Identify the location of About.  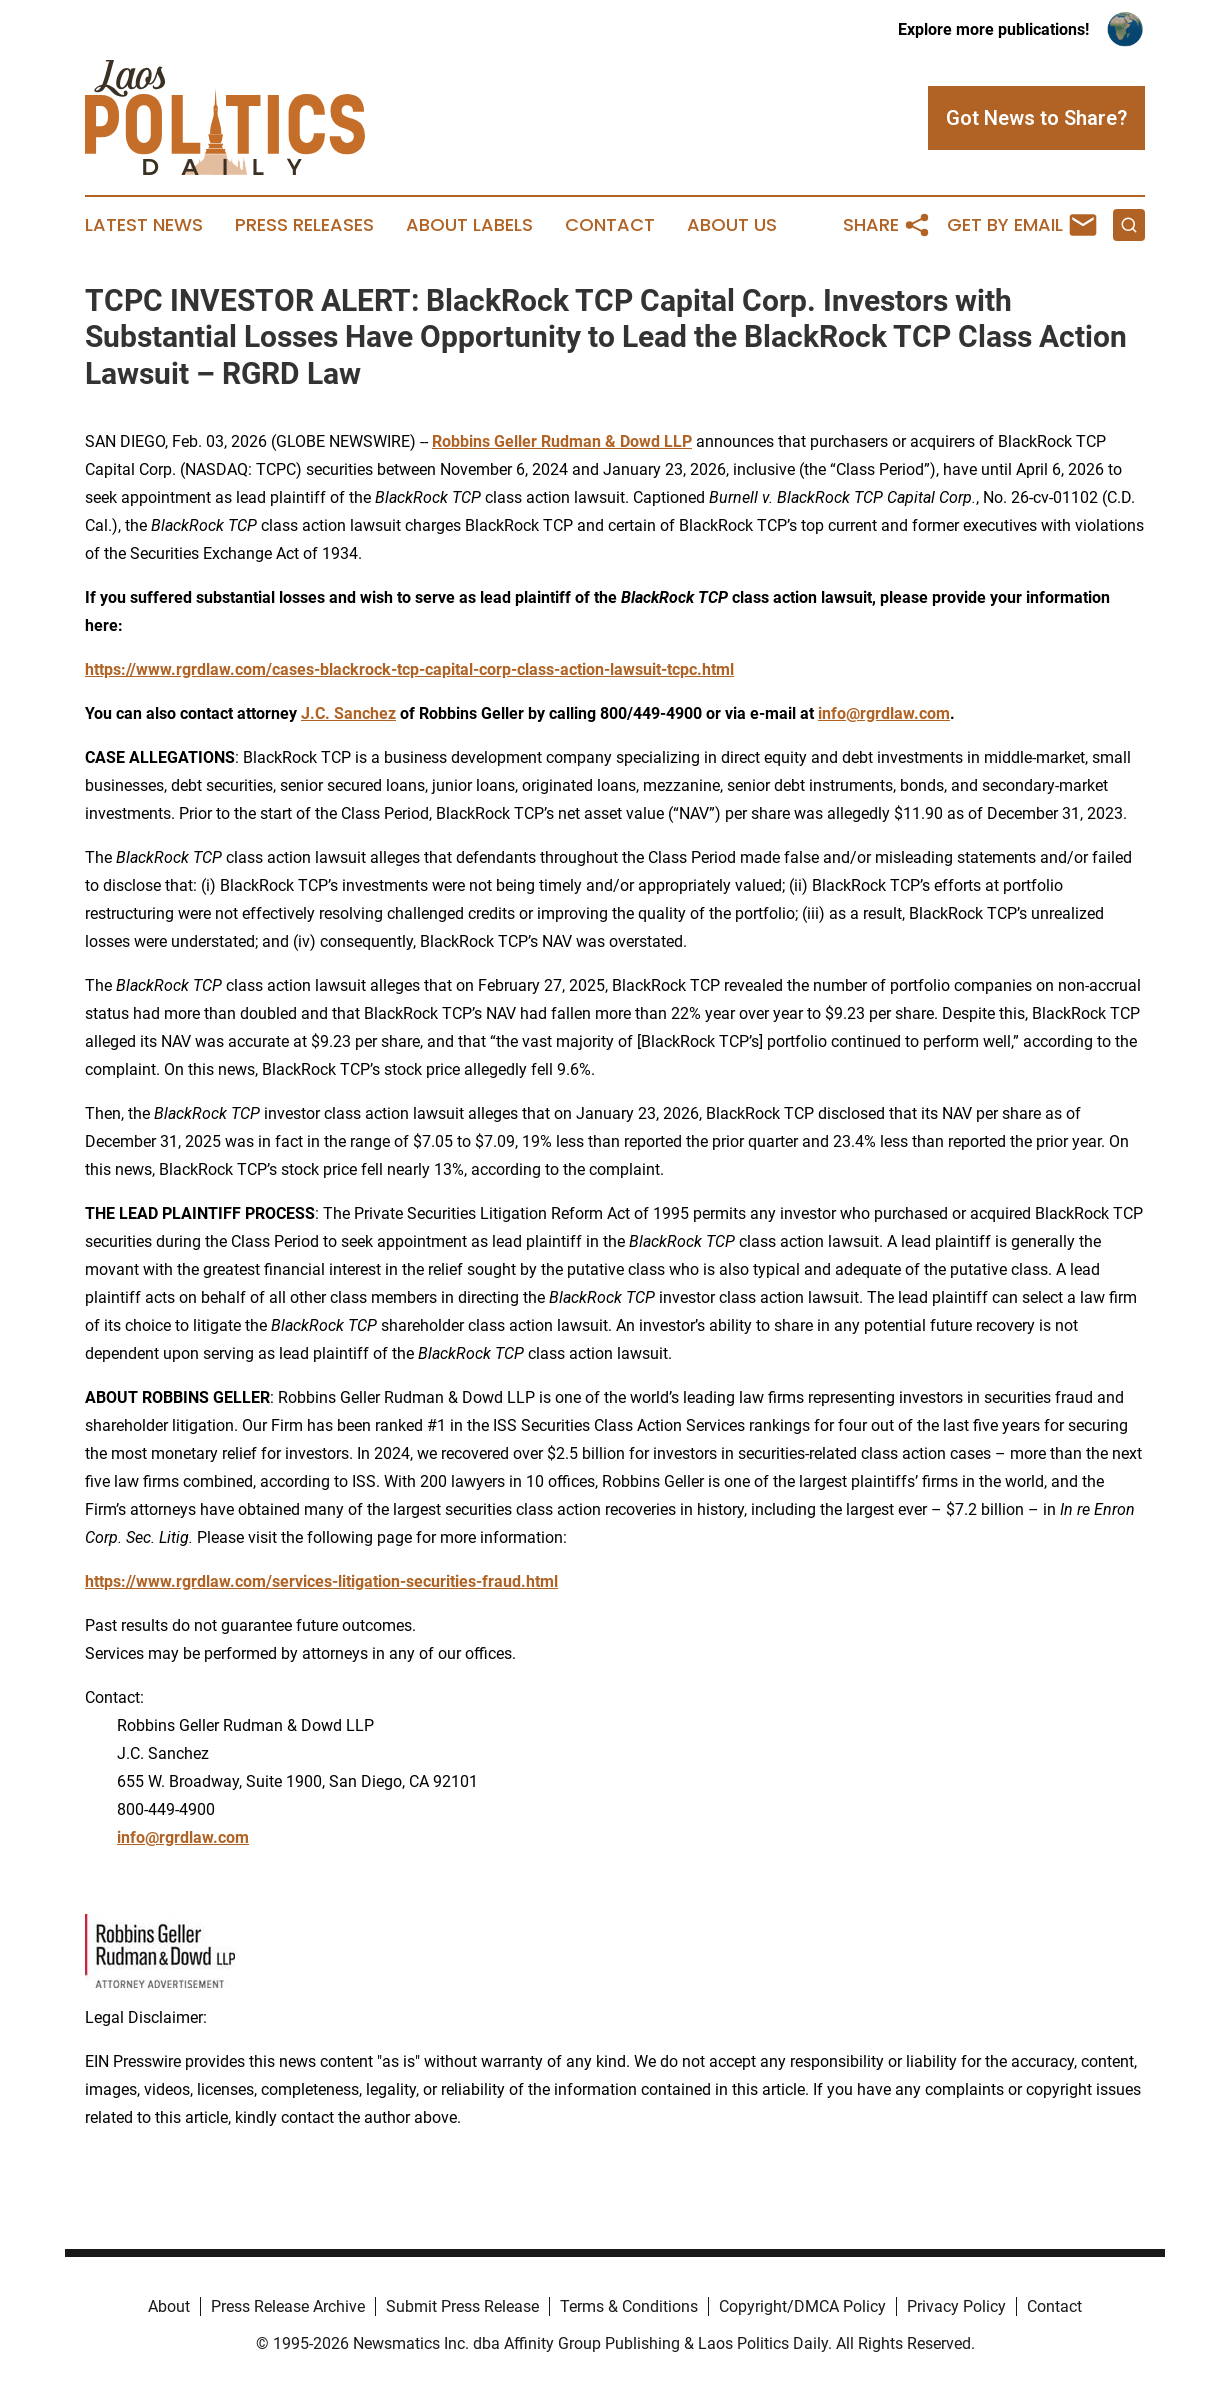
(169, 2306).